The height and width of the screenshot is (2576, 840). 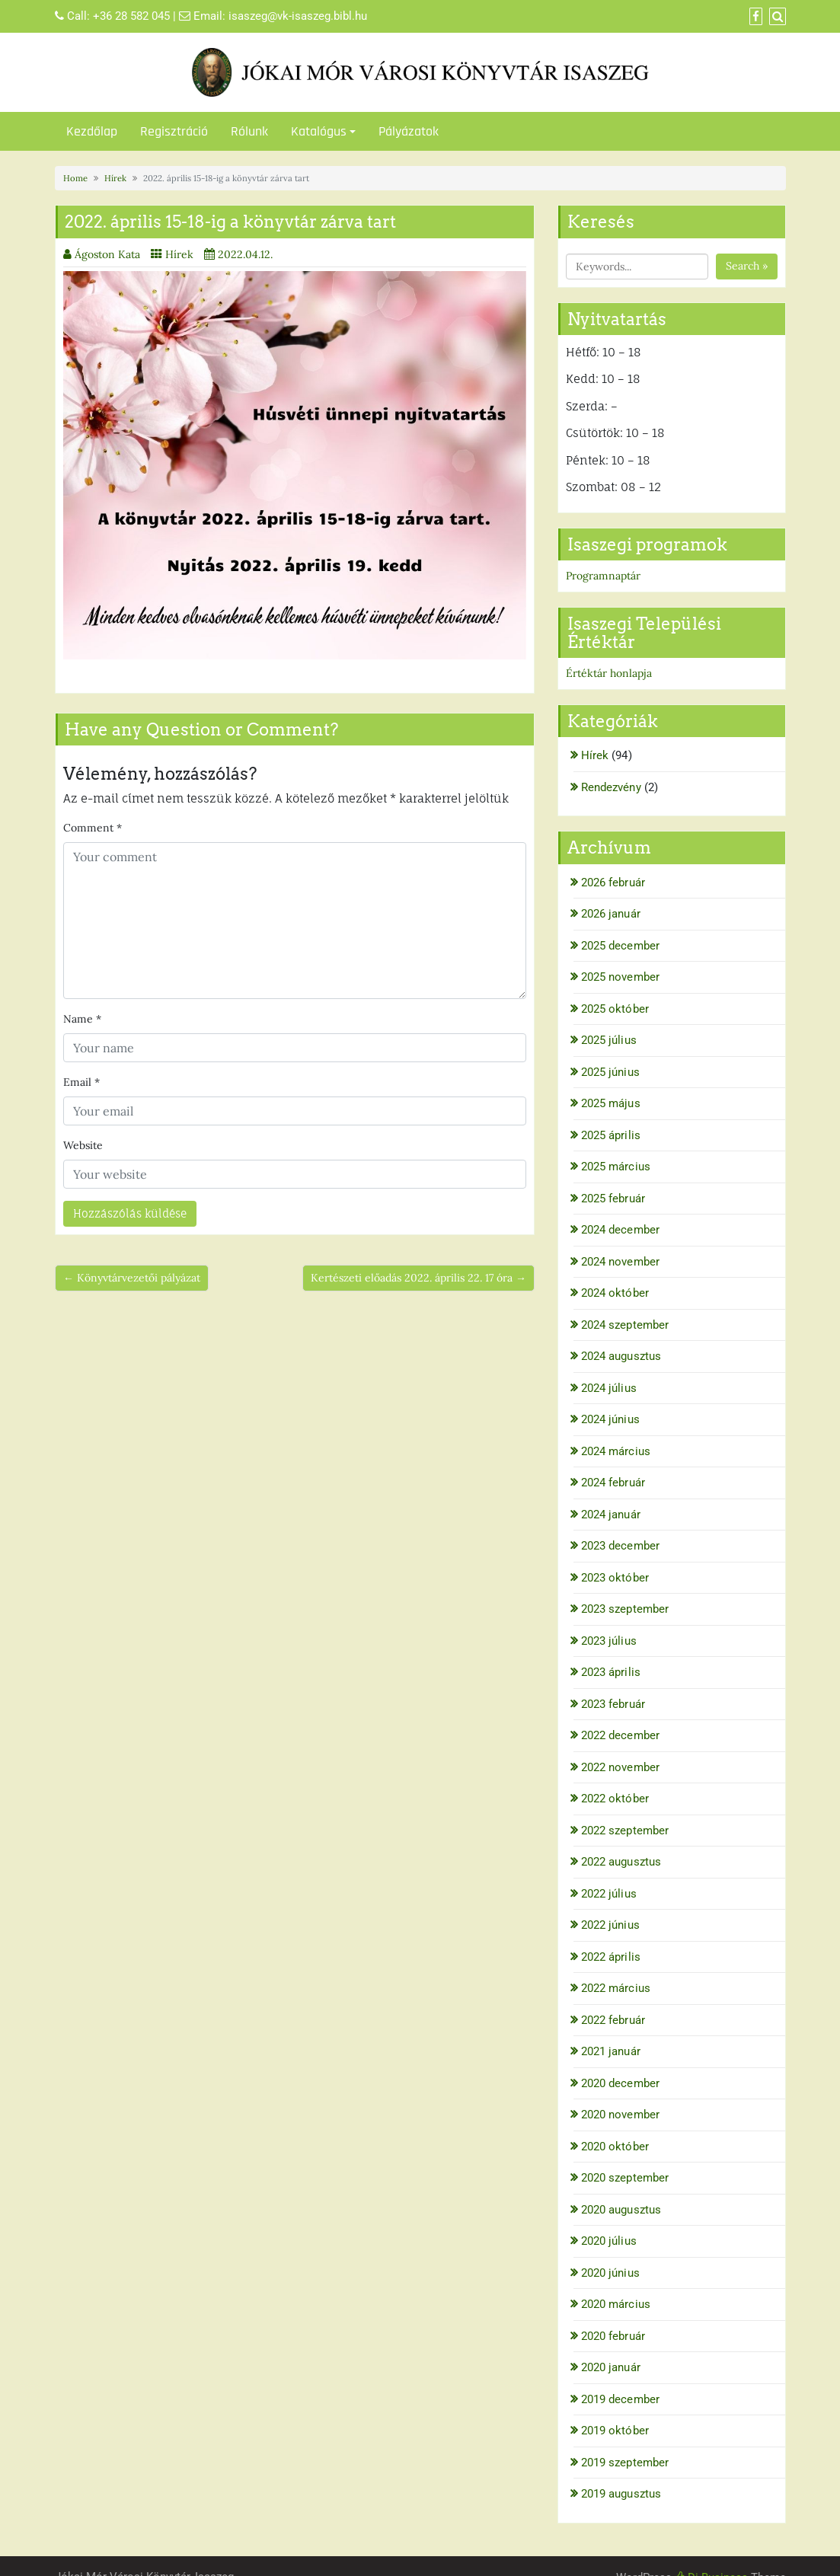 What do you see at coordinates (609, 673) in the screenshot?
I see `Értéktár honlapja` at bounding box center [609, 673].